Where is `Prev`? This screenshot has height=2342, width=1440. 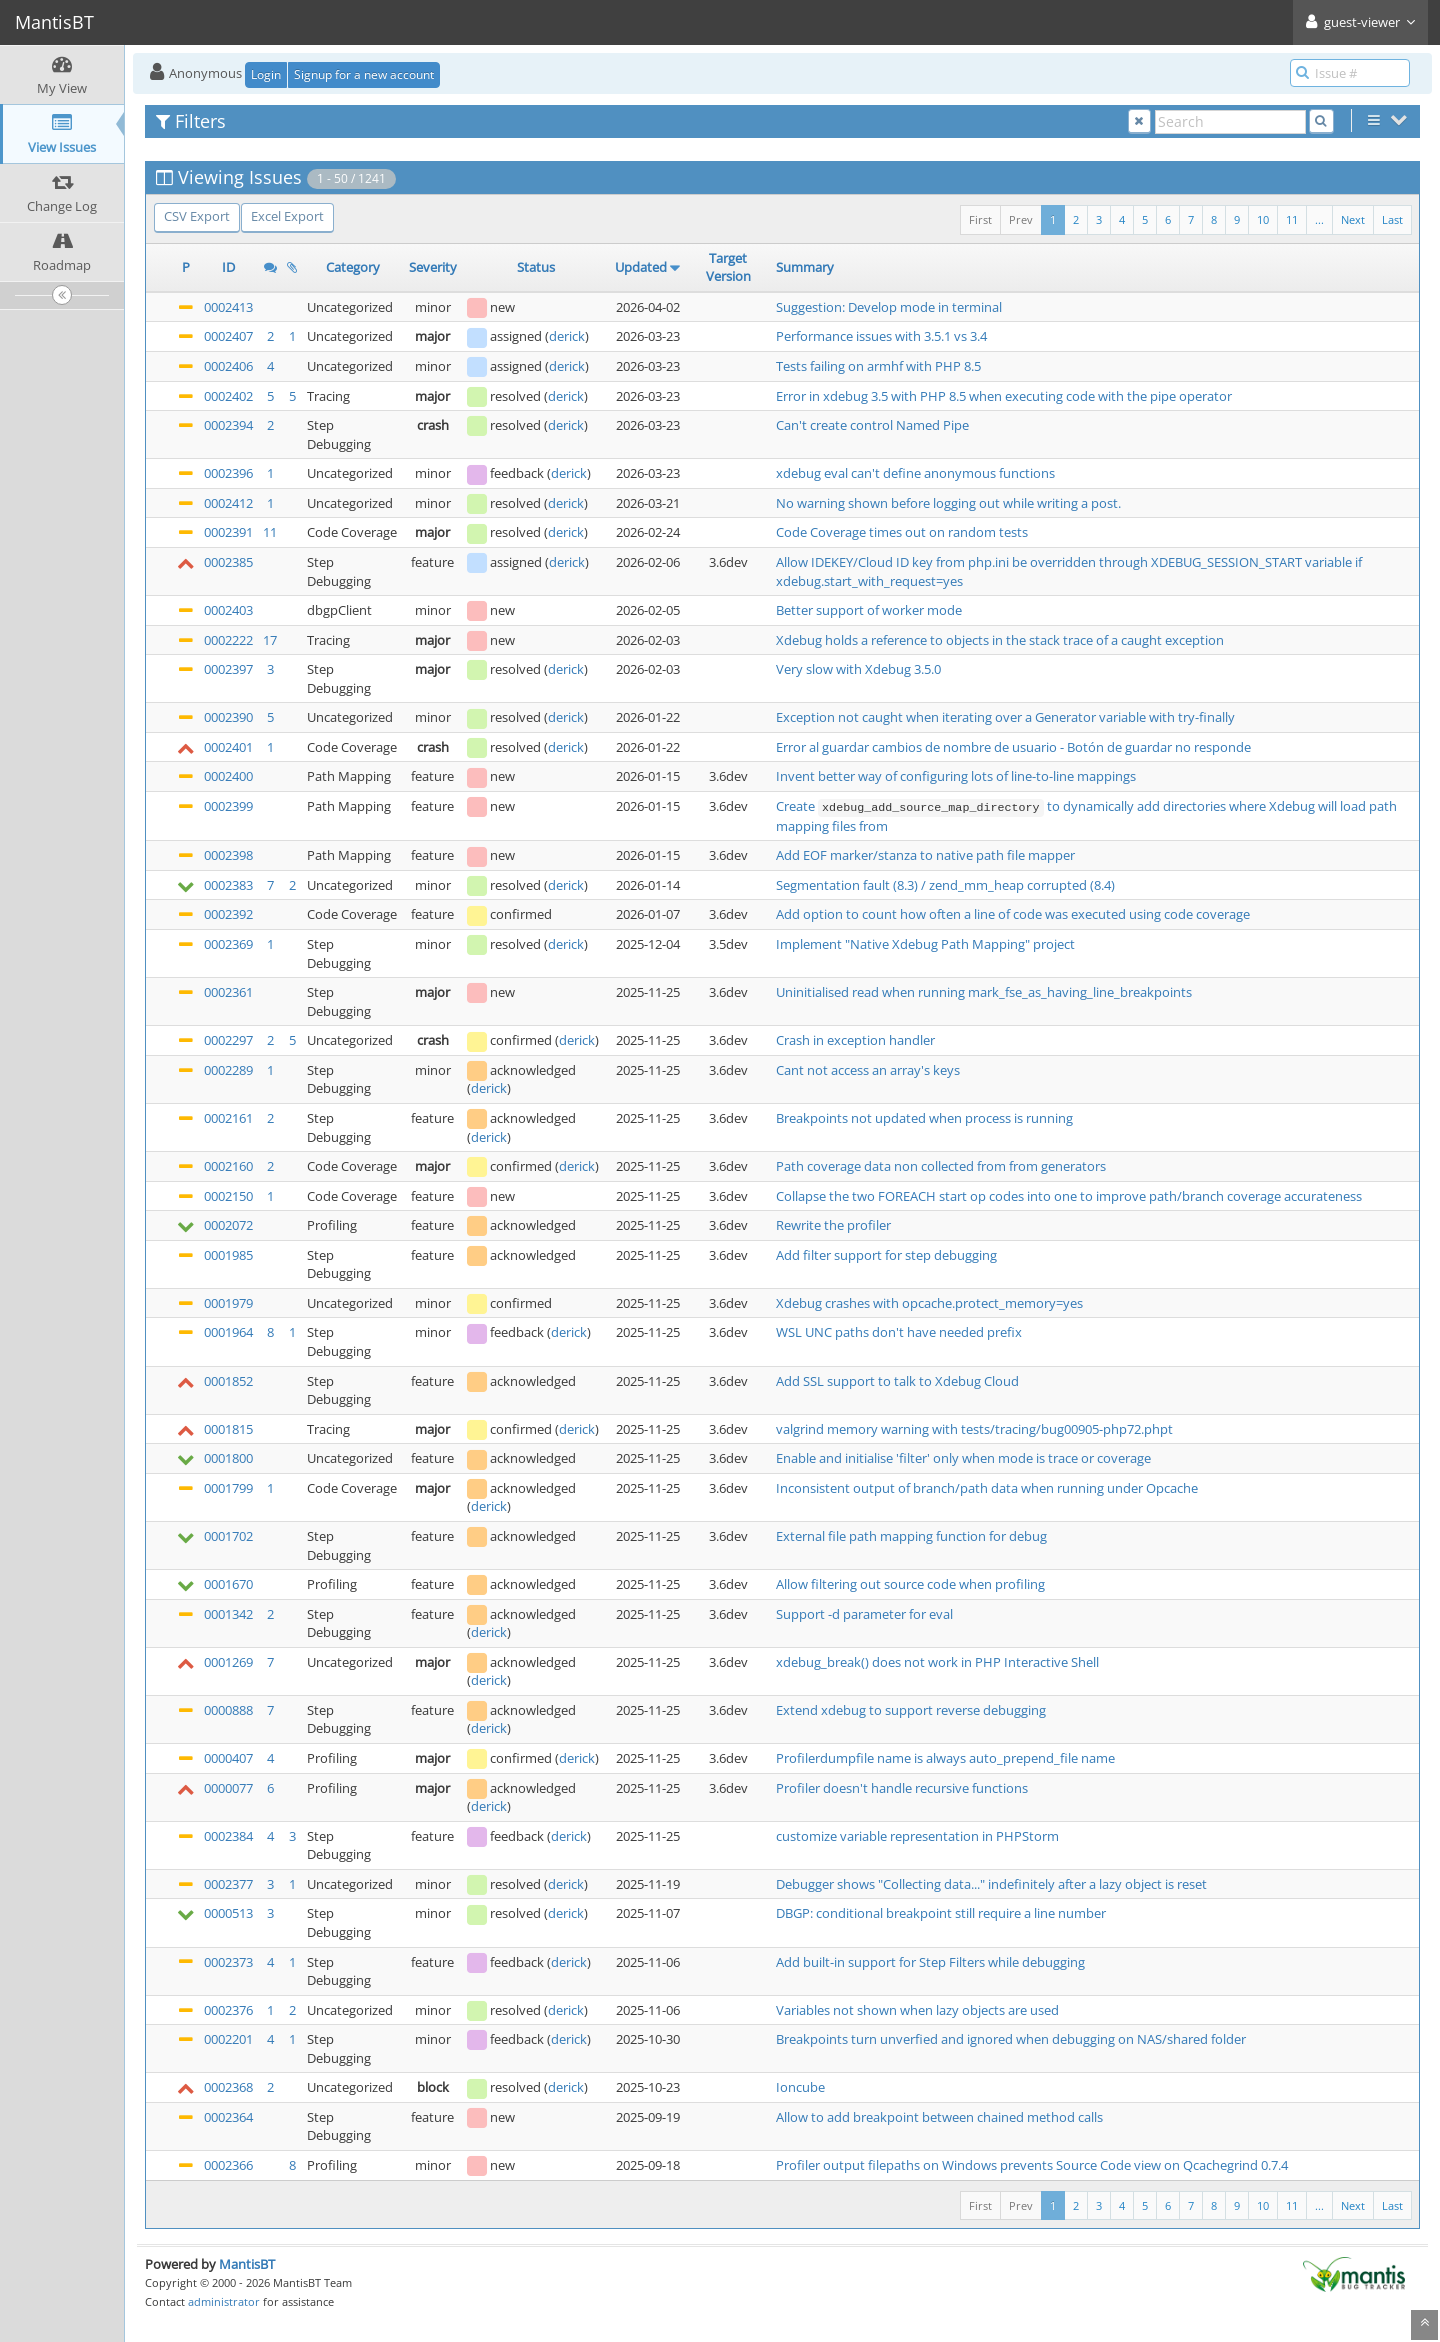 Prev is located at coordinates (1021, 219).